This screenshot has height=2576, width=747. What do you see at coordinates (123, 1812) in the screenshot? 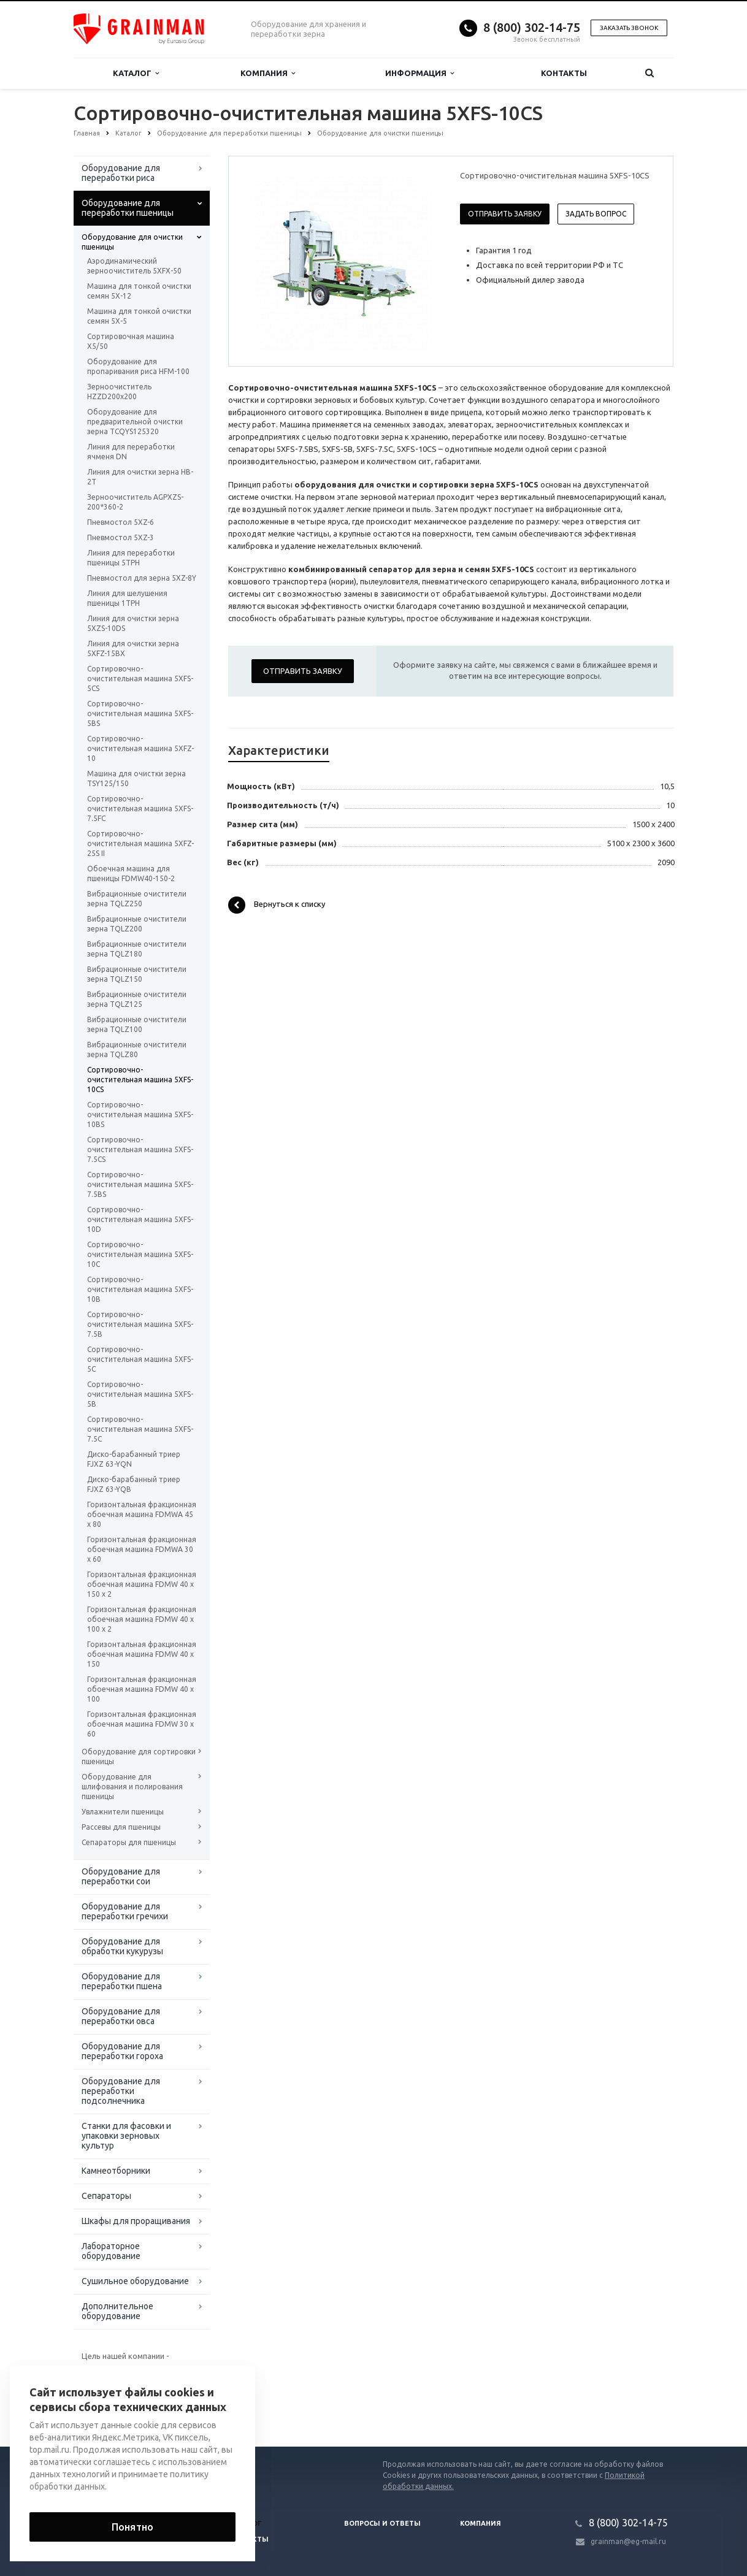
I see `Увлажнители пшеницы` at bounding box center [123, 1812].